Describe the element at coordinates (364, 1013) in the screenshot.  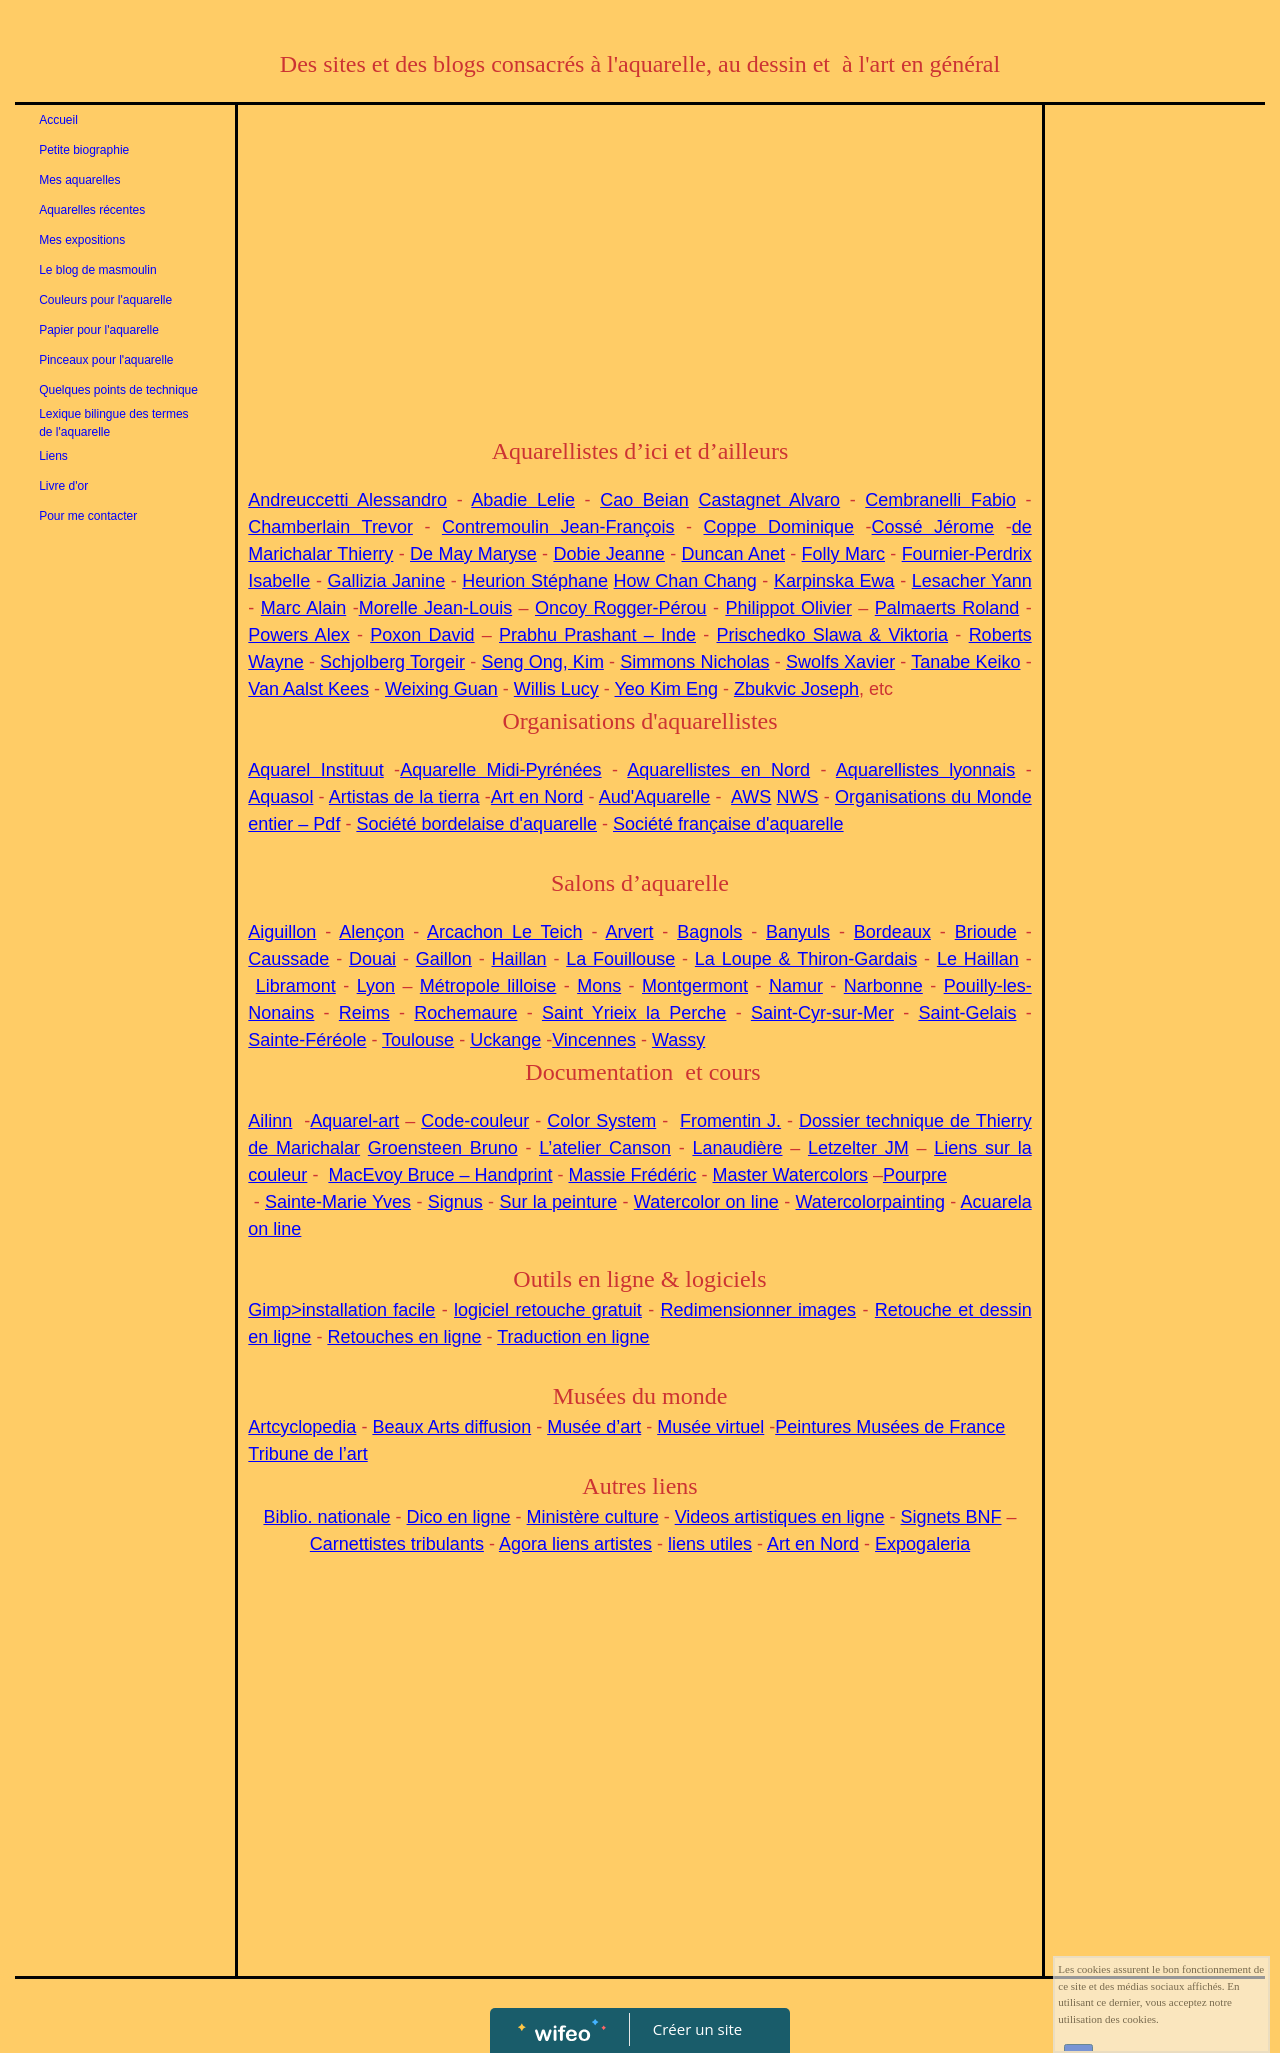
I see `Reims` at that location.